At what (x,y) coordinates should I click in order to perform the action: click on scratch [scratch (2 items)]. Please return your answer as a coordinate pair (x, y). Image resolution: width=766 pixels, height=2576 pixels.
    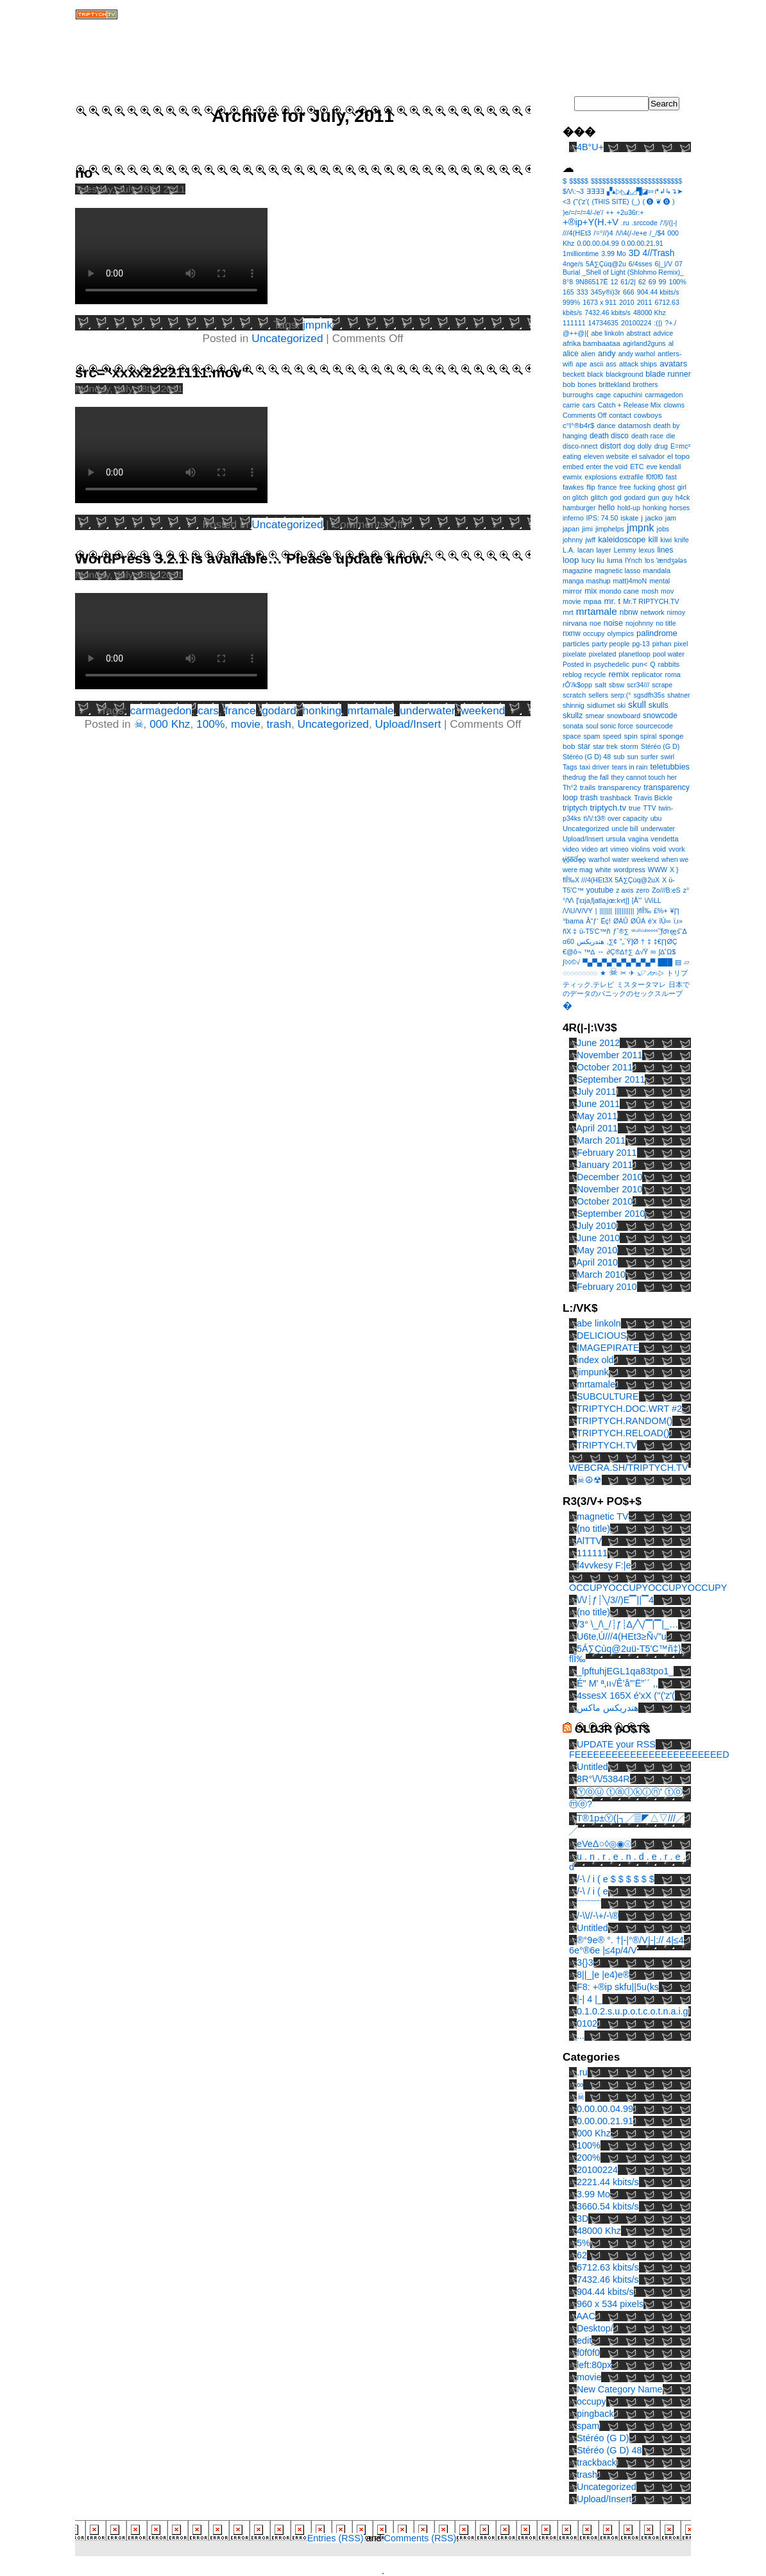
    Looking at the image, I should click on (574, 695).